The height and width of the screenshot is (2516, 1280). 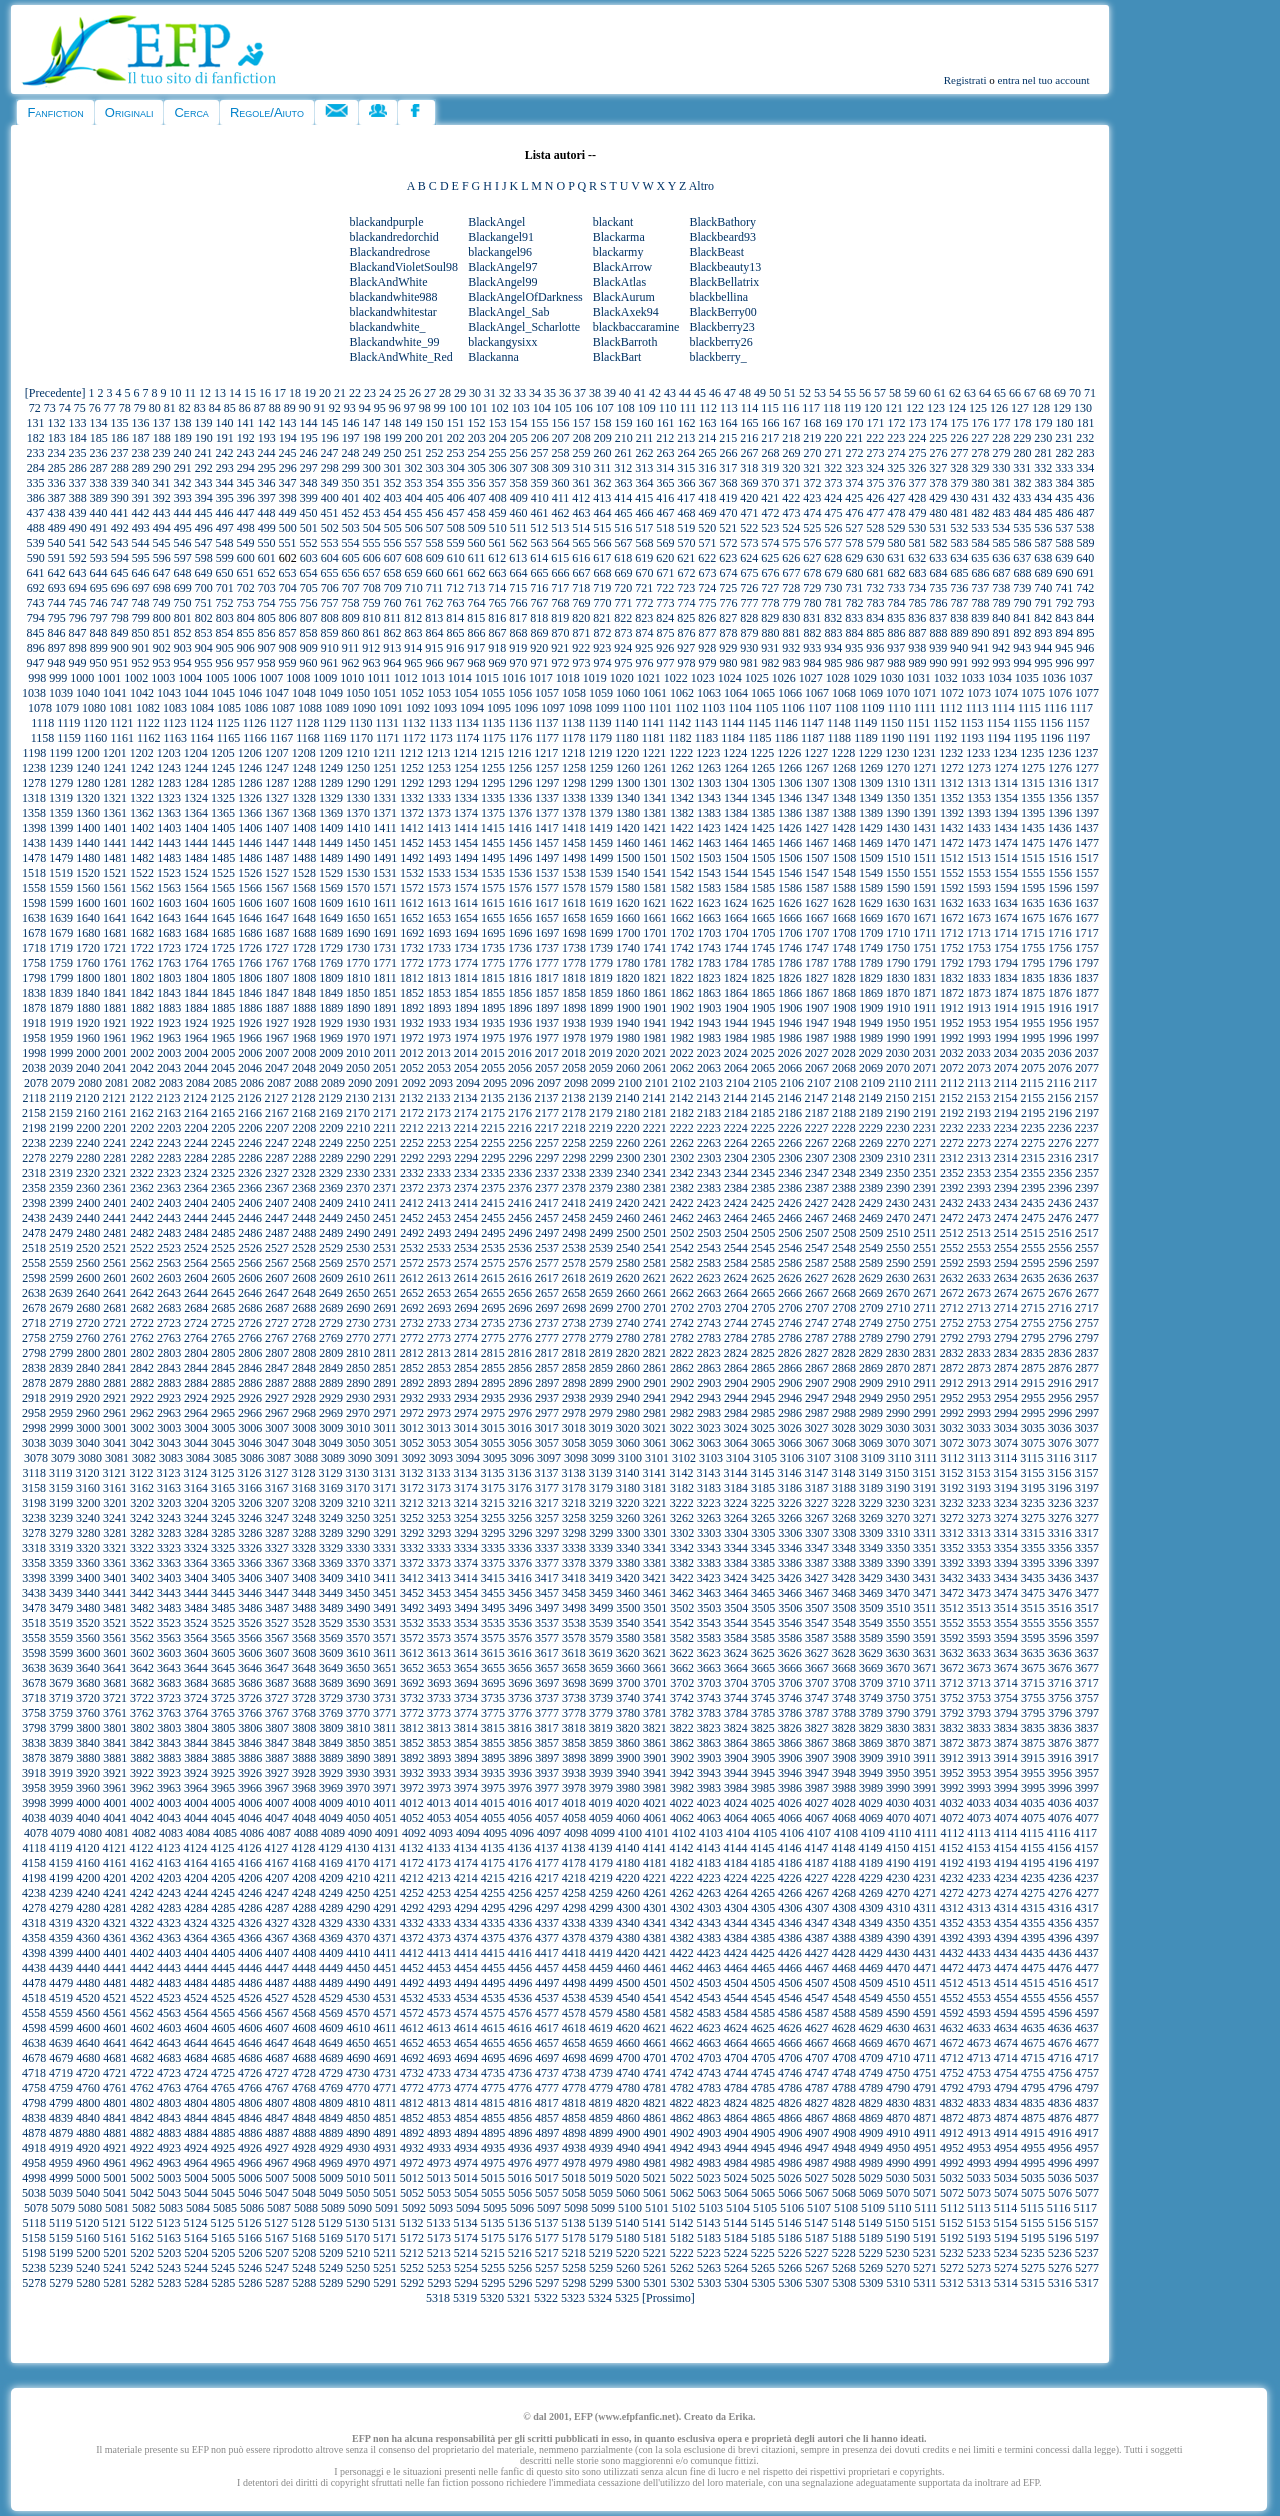 I want to click on 3847, so click(x=277, y=1743).